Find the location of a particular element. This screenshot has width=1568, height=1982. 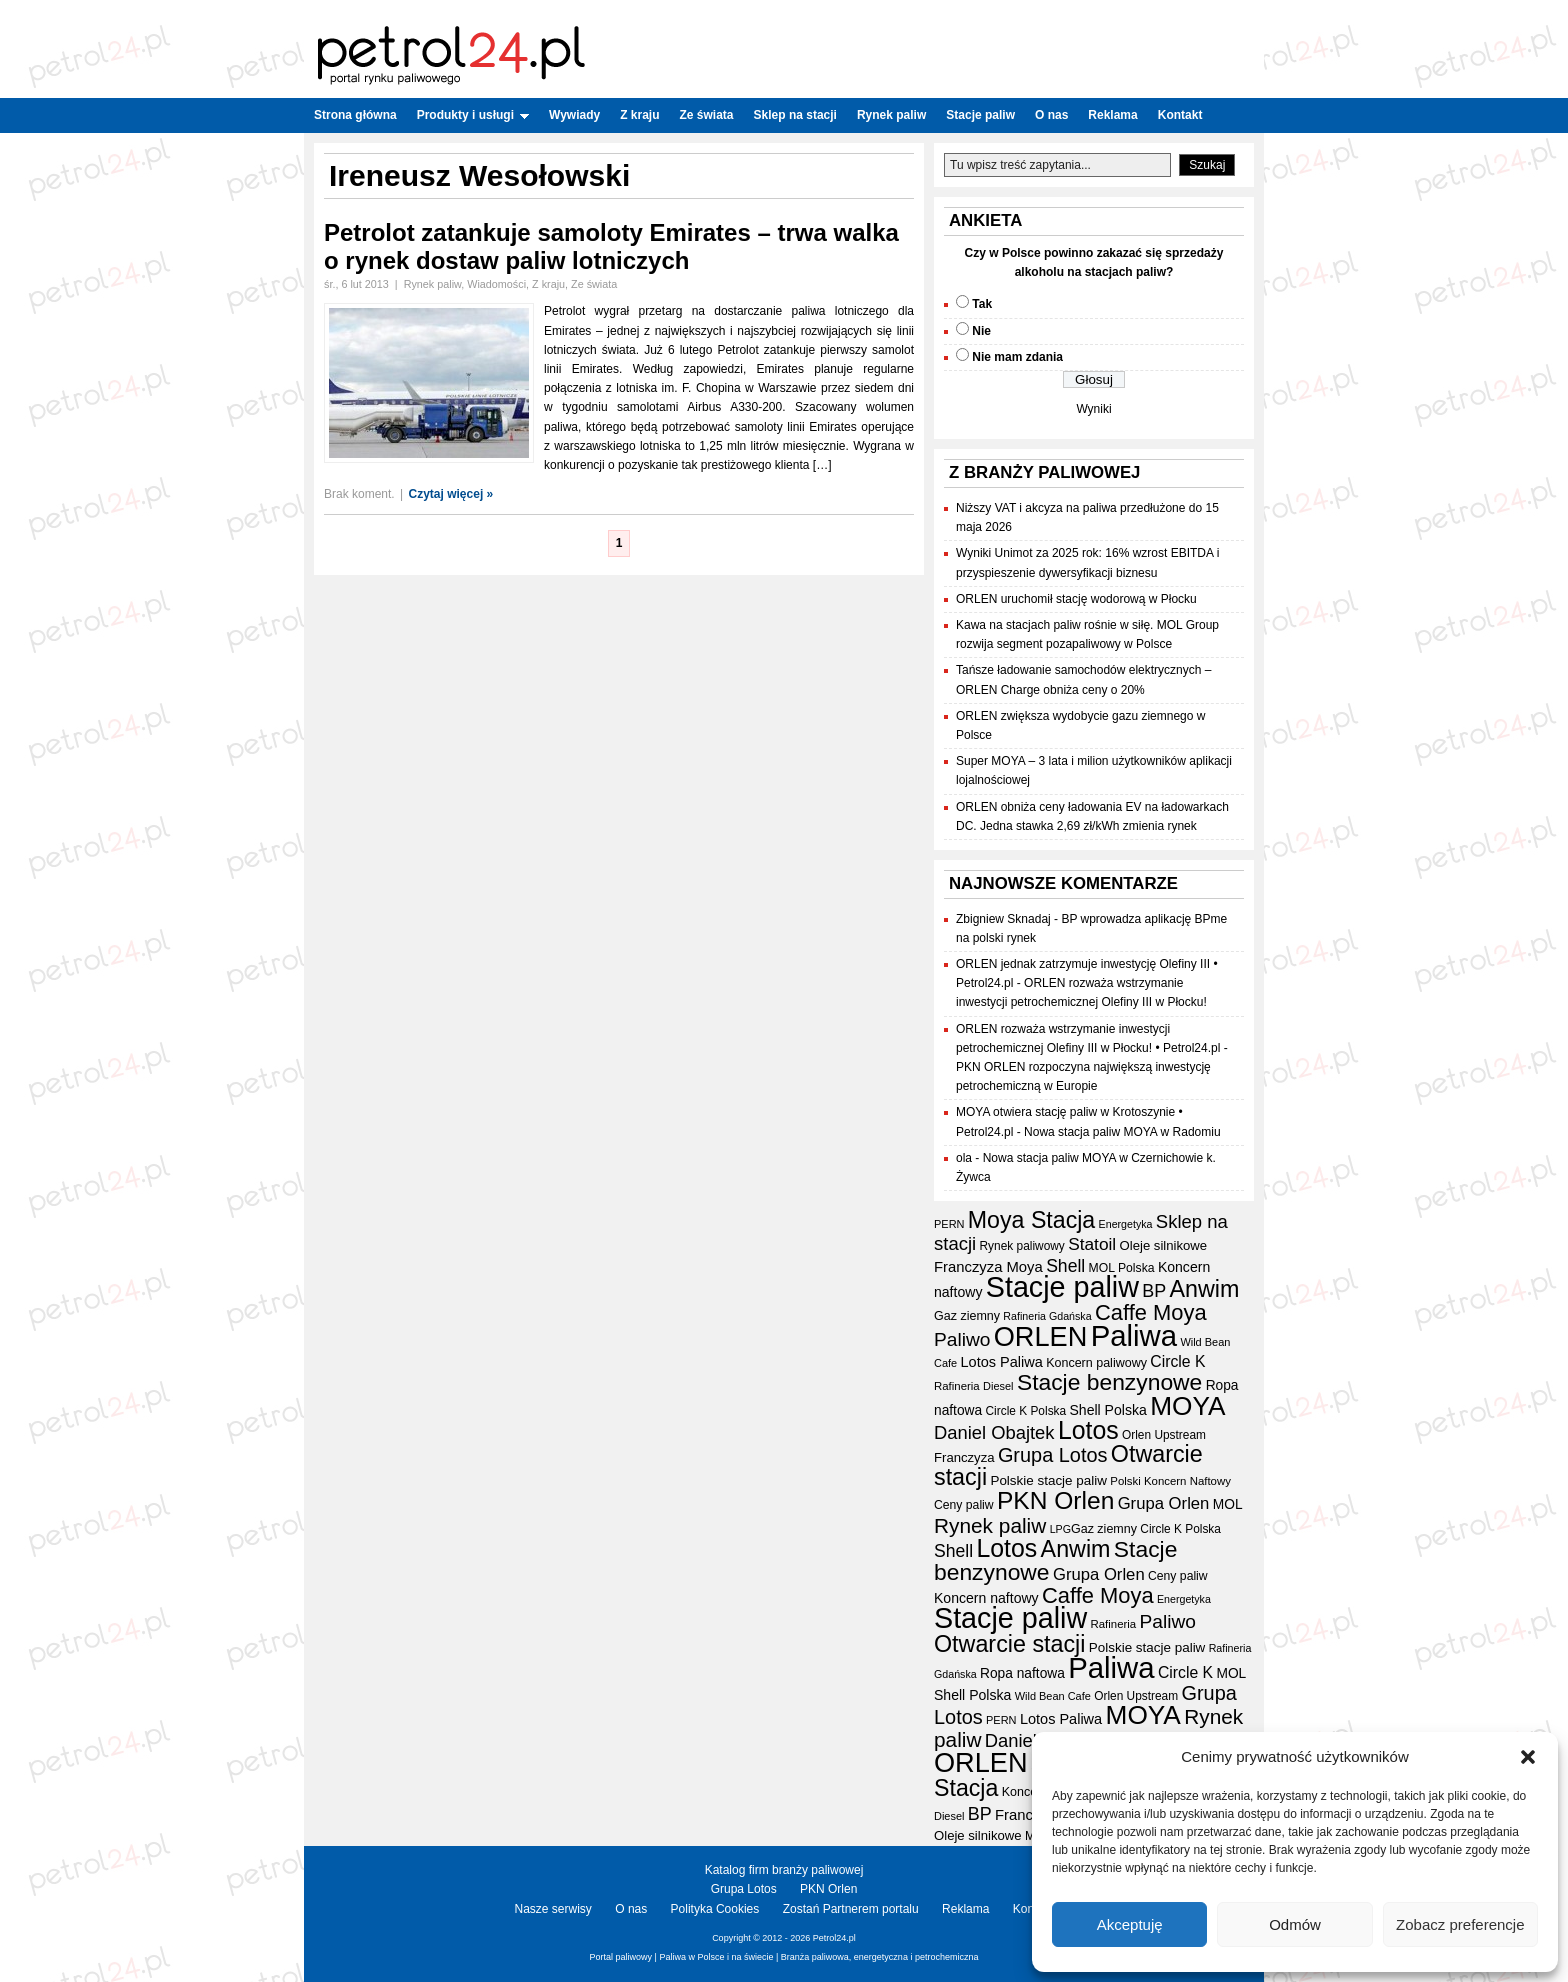

Rafineria [Rafineria (16 elementów)] is located at coordinates (957, 1386).